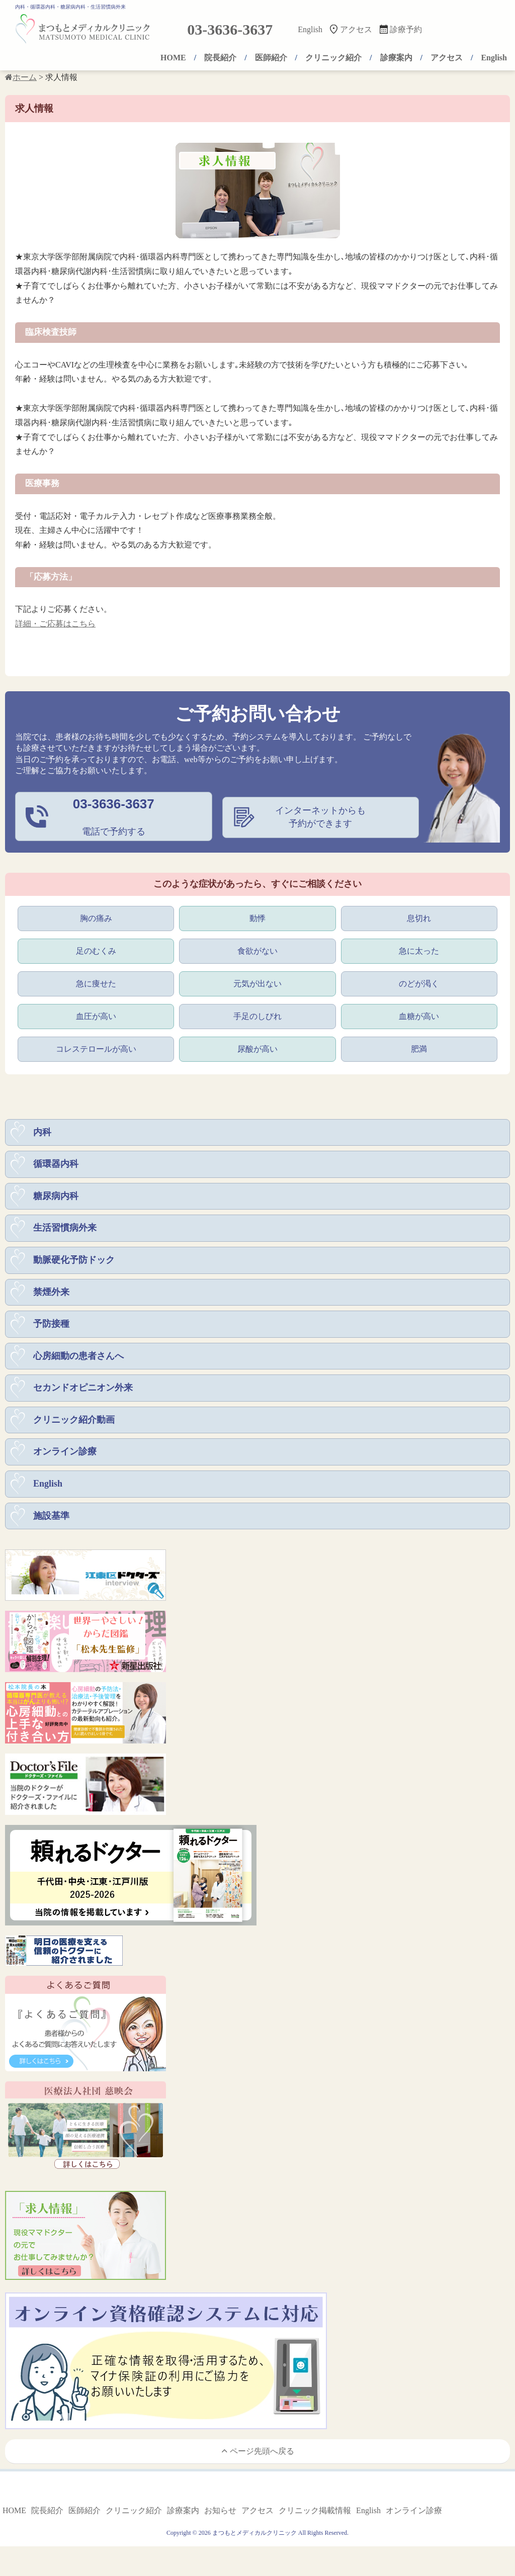 The image size is (515, 2576). I want to click on セカンドオピニオン外来, so click(83, 1393).